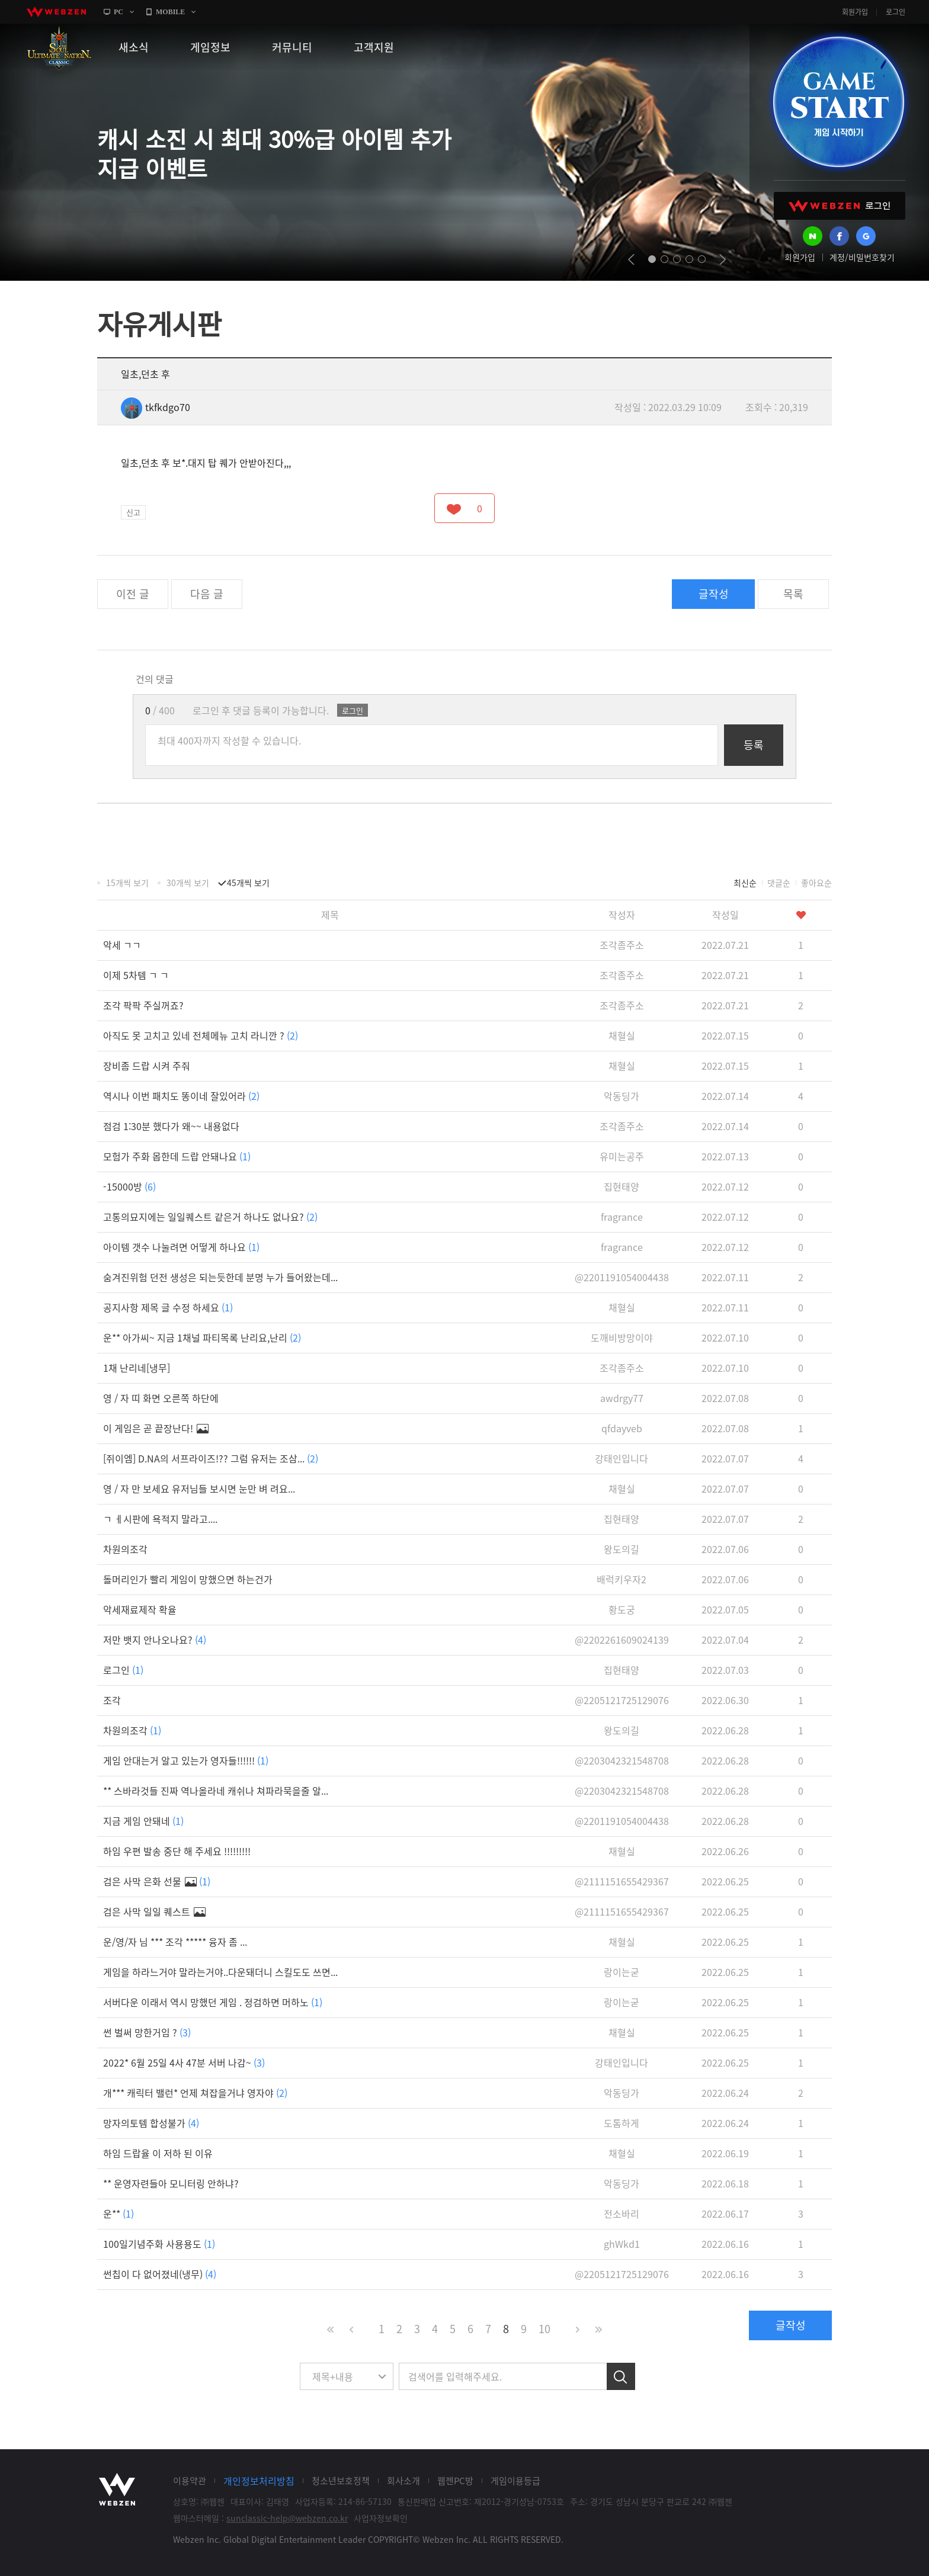 The width and height of the screenshot is (929, 2576). What do you see at coordinates (158, 2153) in the screenshot?
I see `하임 드랍율 이 저하 된 이유` at bounding box center [158, 2153].